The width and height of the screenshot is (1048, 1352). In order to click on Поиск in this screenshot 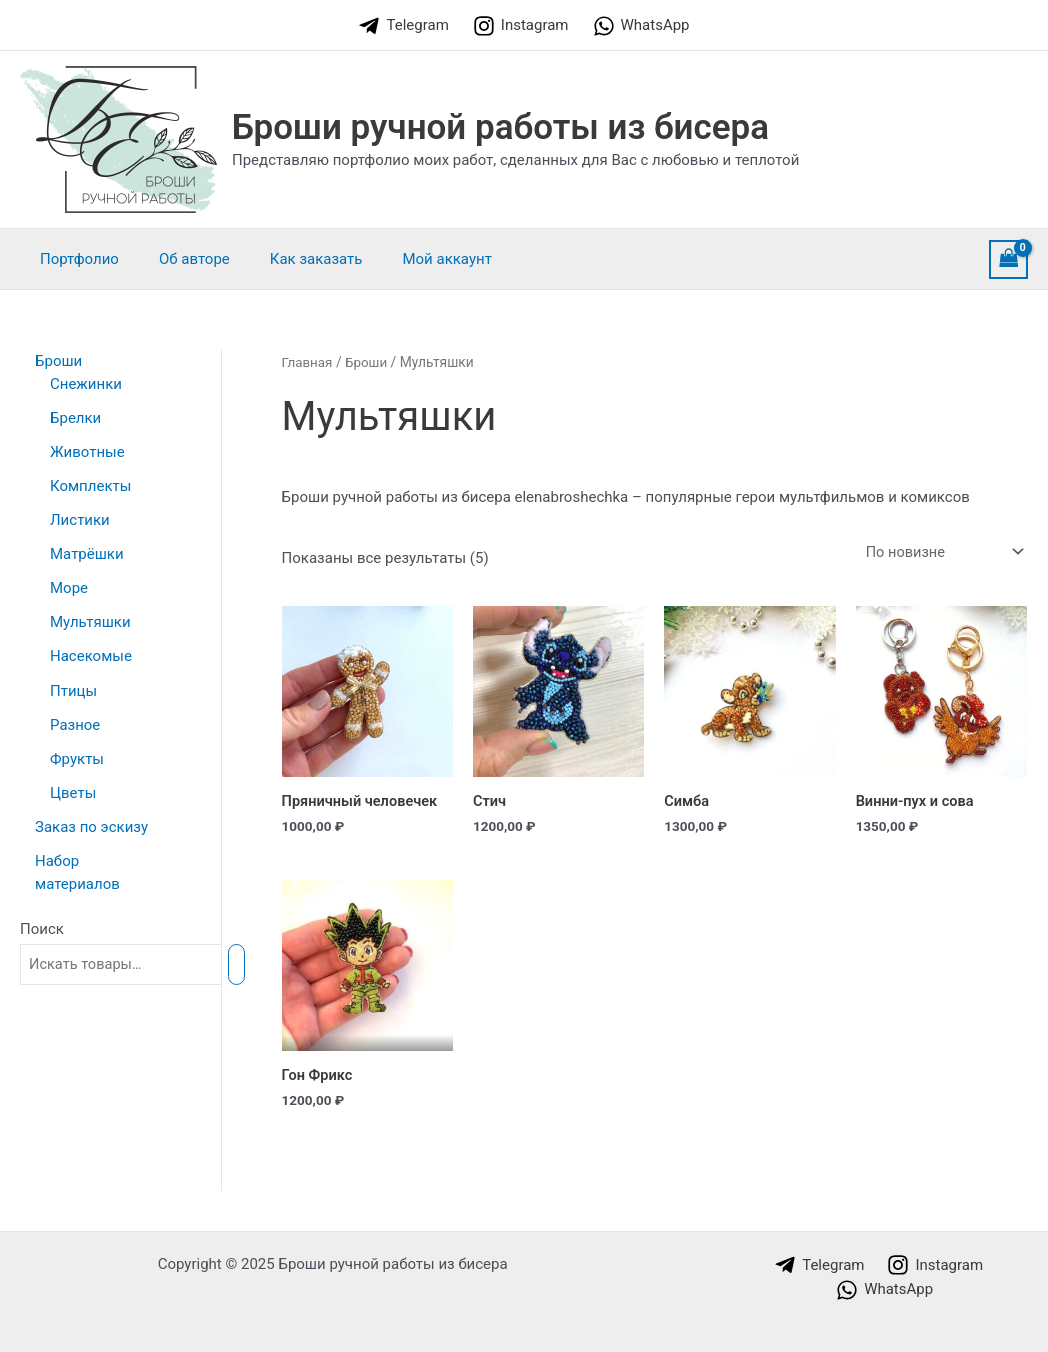, I will do `click(42, 924)`.